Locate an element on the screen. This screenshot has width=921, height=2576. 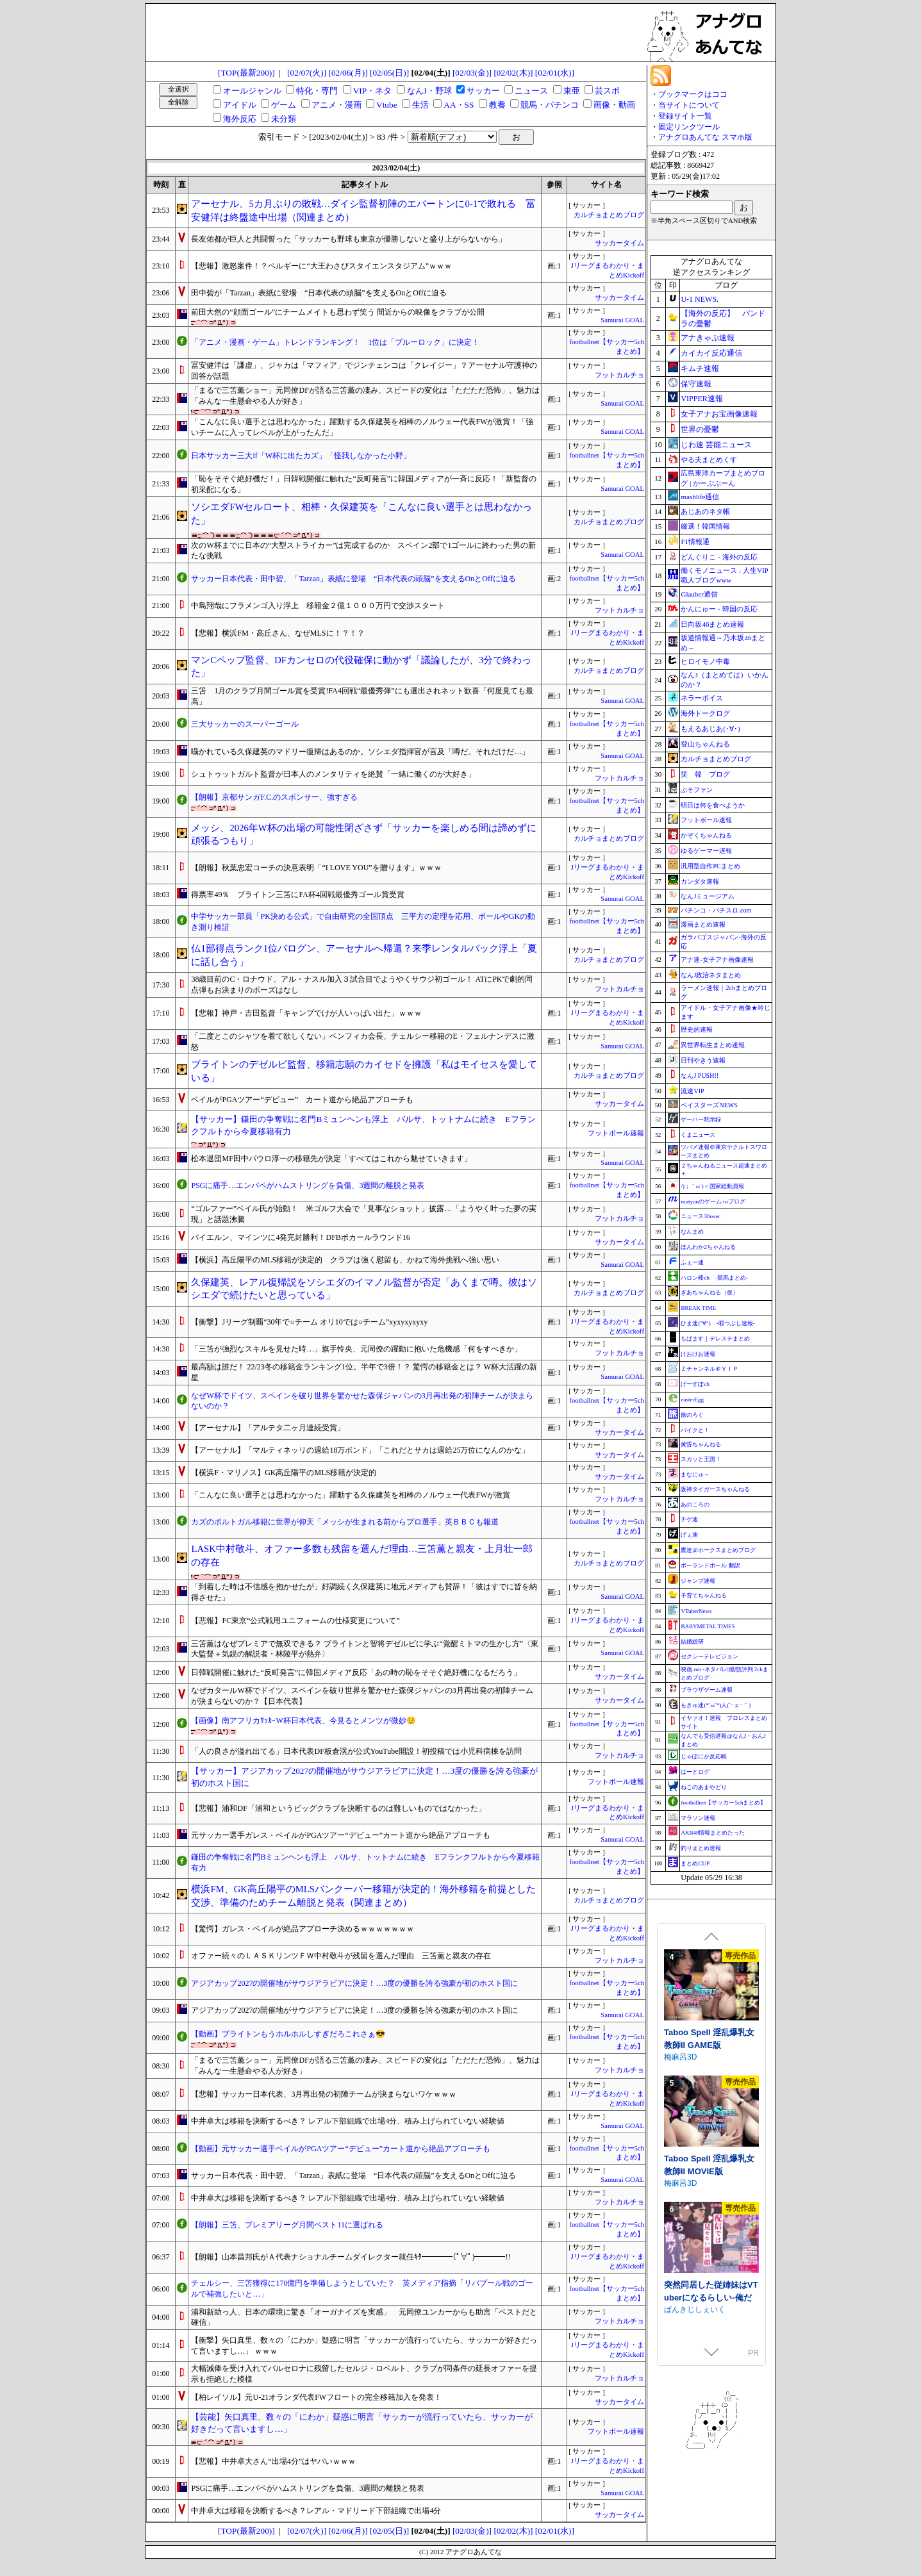
Samurai GOAL is located at coordinates (622, 320).